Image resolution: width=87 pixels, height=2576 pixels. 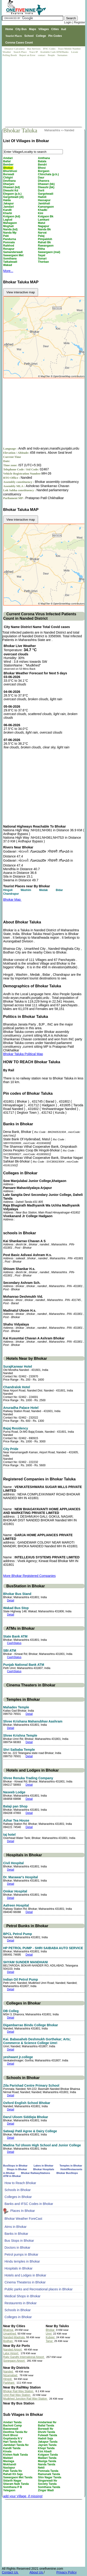 I want to click on Bhokar Map, so click(x=12, y=899).